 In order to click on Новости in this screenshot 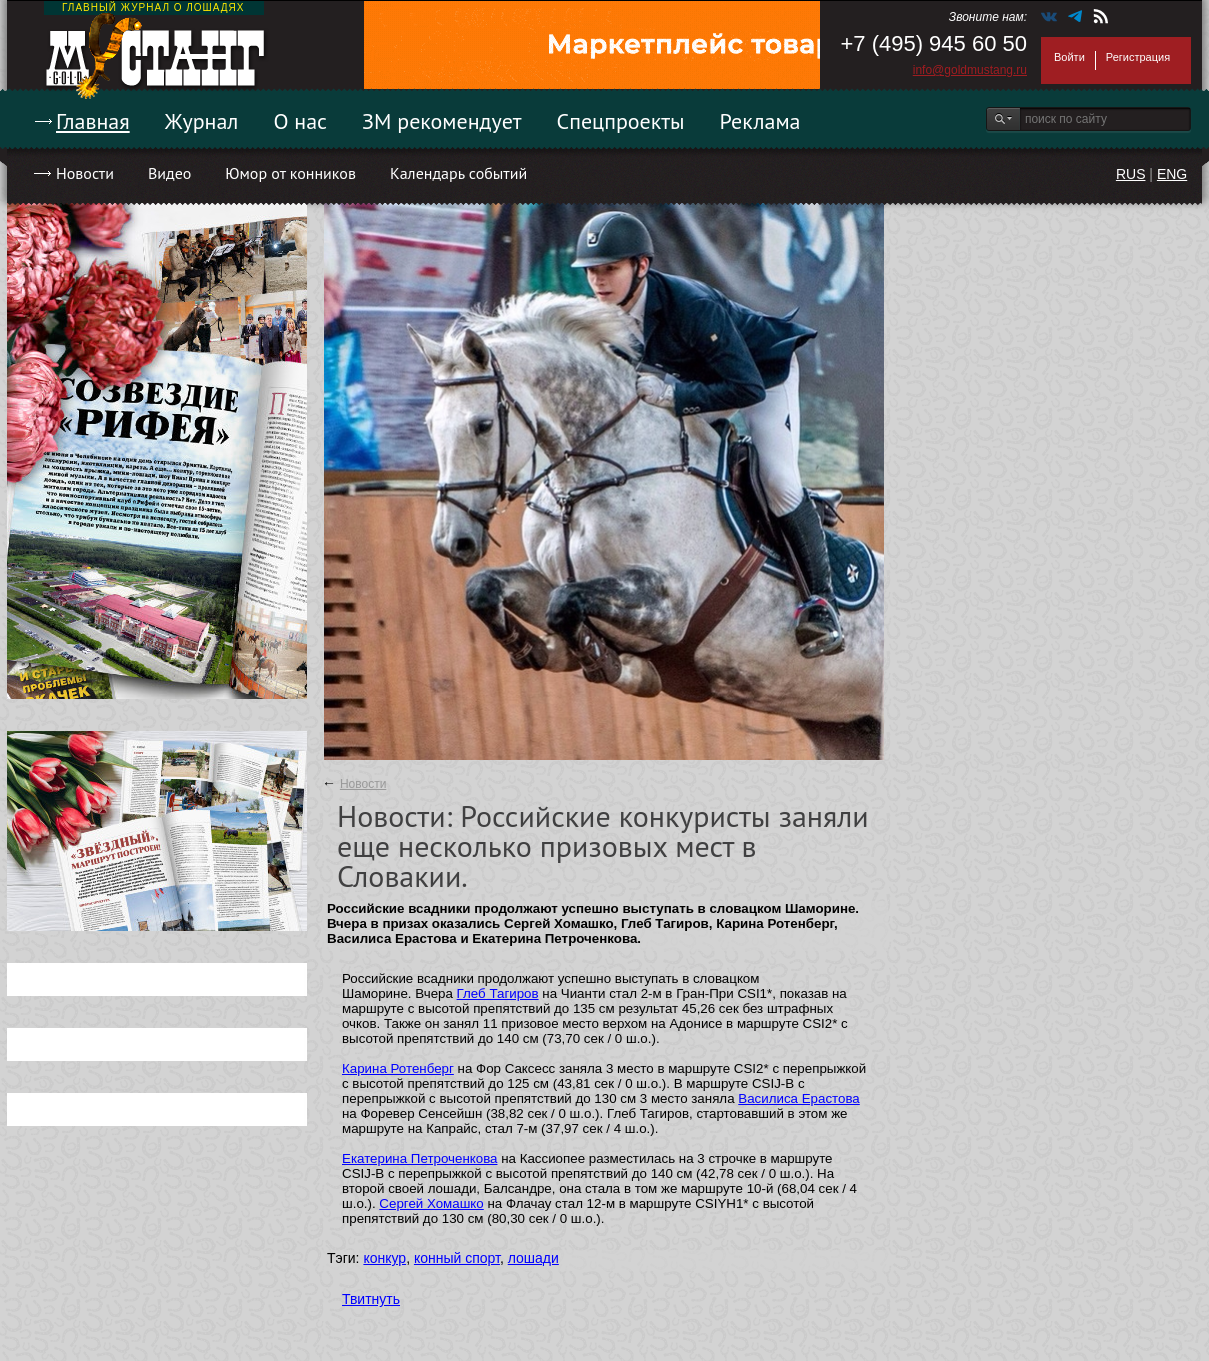, I will do `click(85, 173)`.